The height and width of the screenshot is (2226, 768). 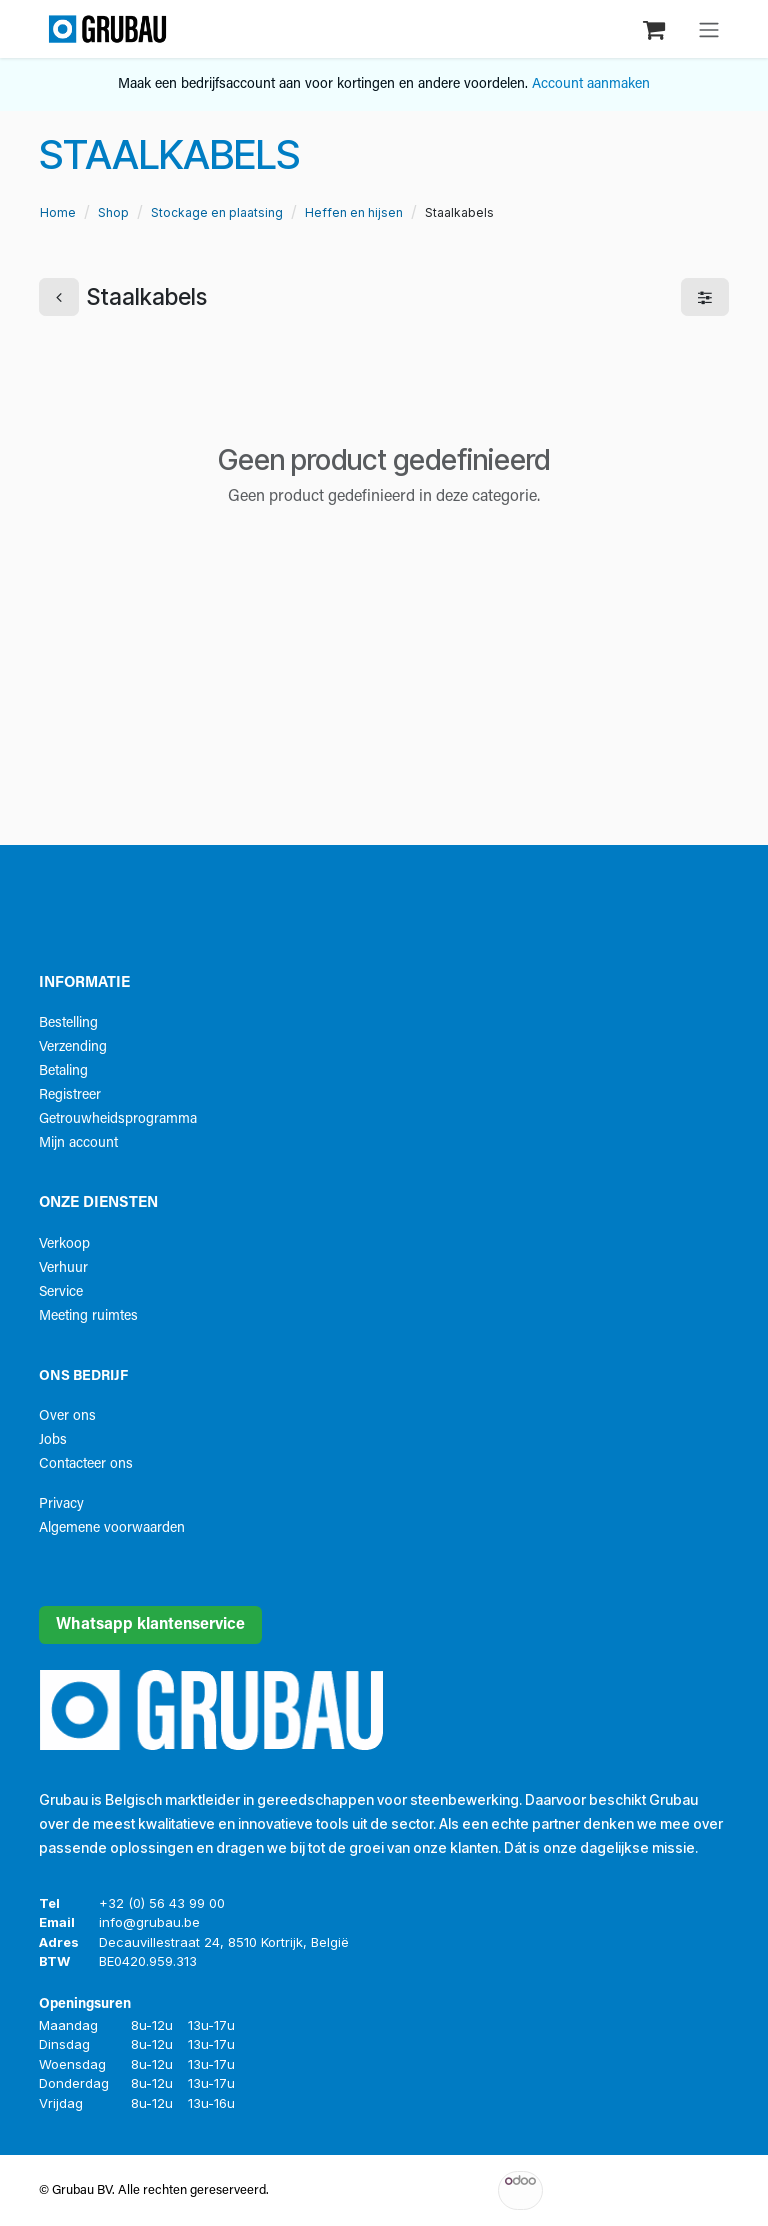 I want to click on [eCommerce winkelmandje], so click(x=656, y=28).